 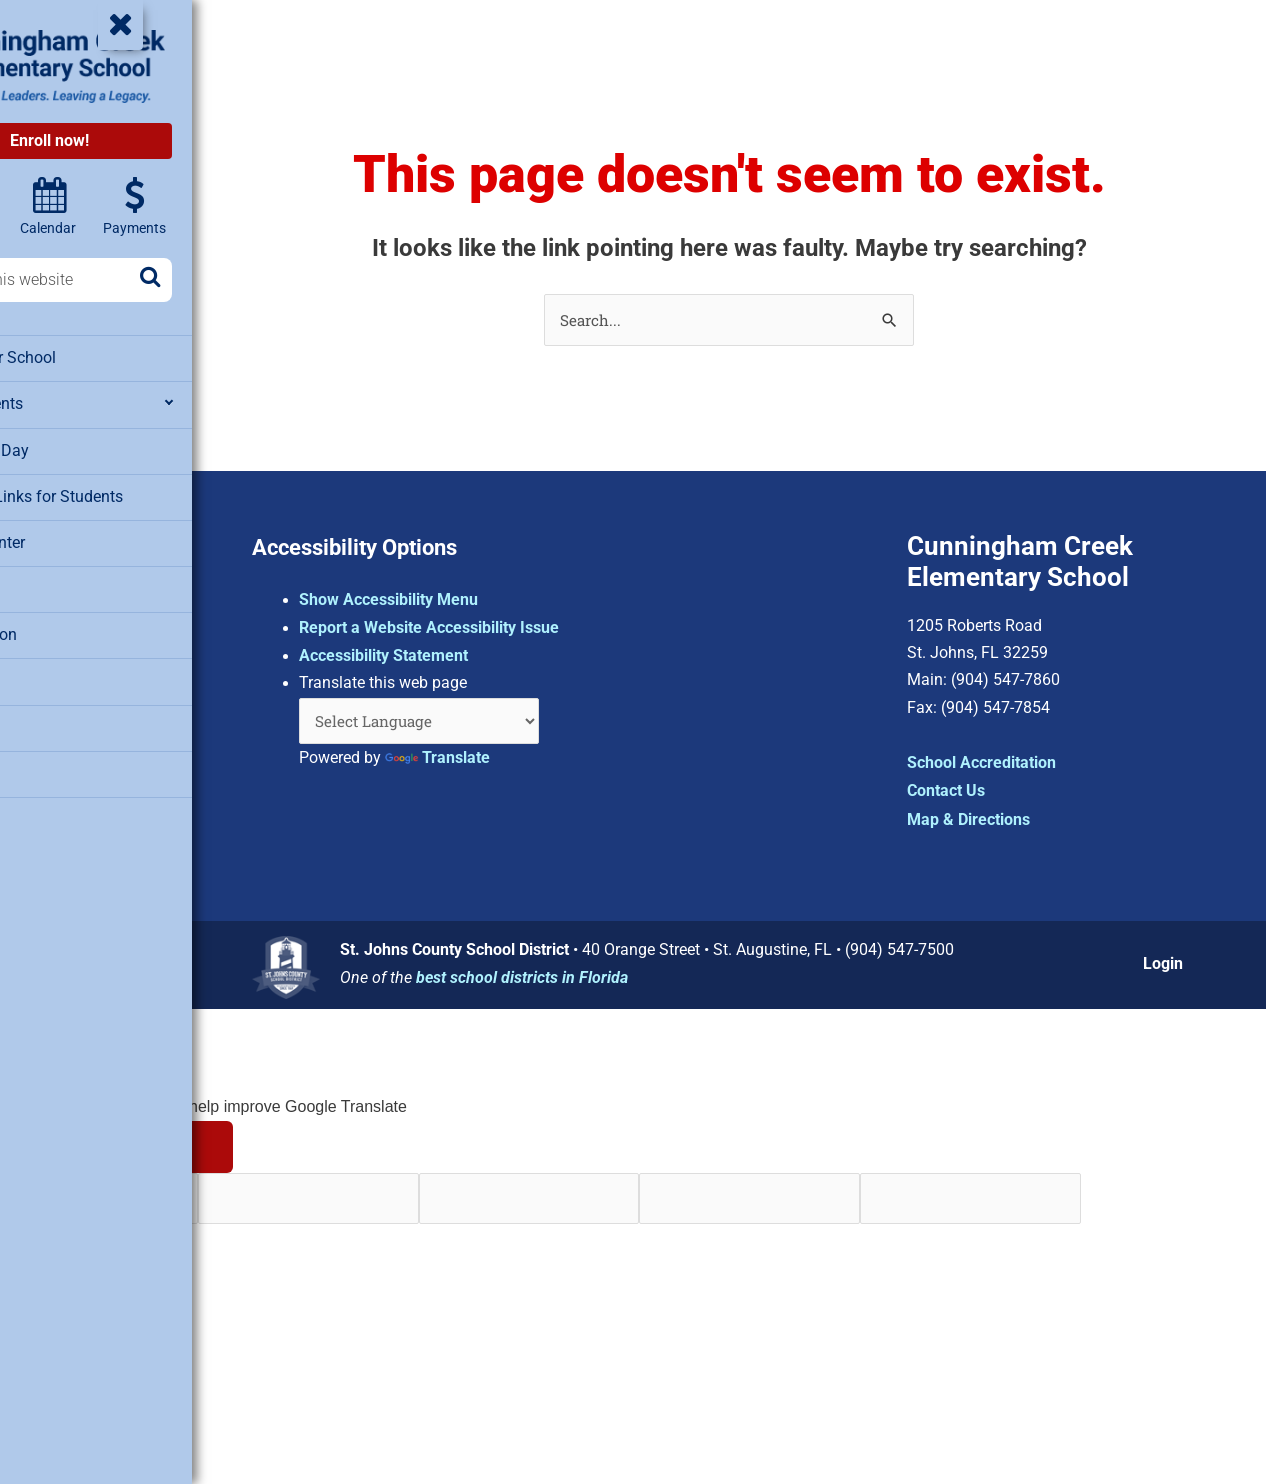 I want to click on best school districts in Florida, so click(x=602, y=974).